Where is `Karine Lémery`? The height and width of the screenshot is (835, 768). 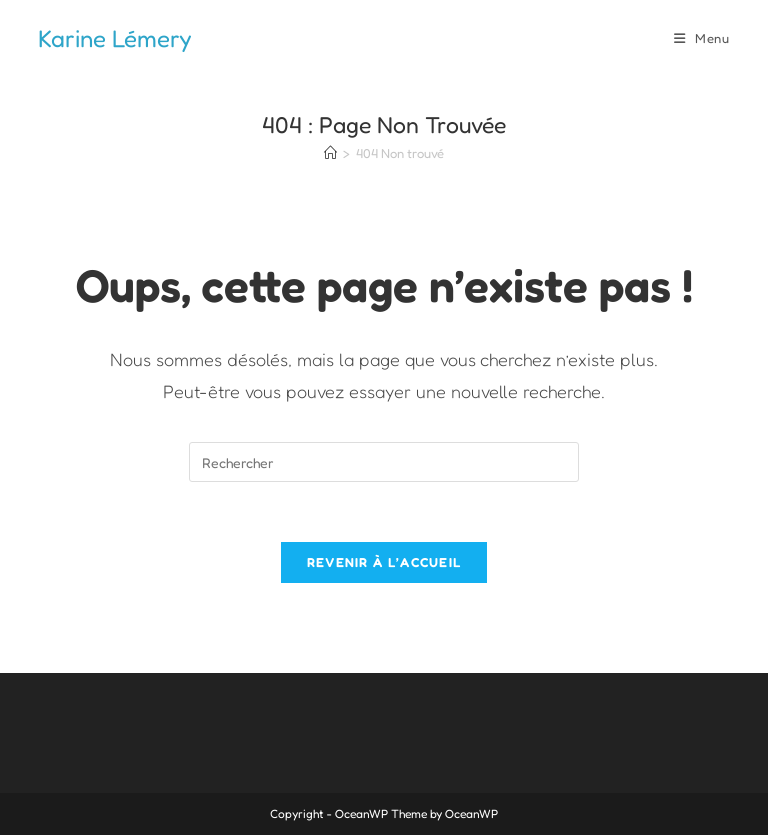
Karine Lémery is located at coordinates (115, 38).